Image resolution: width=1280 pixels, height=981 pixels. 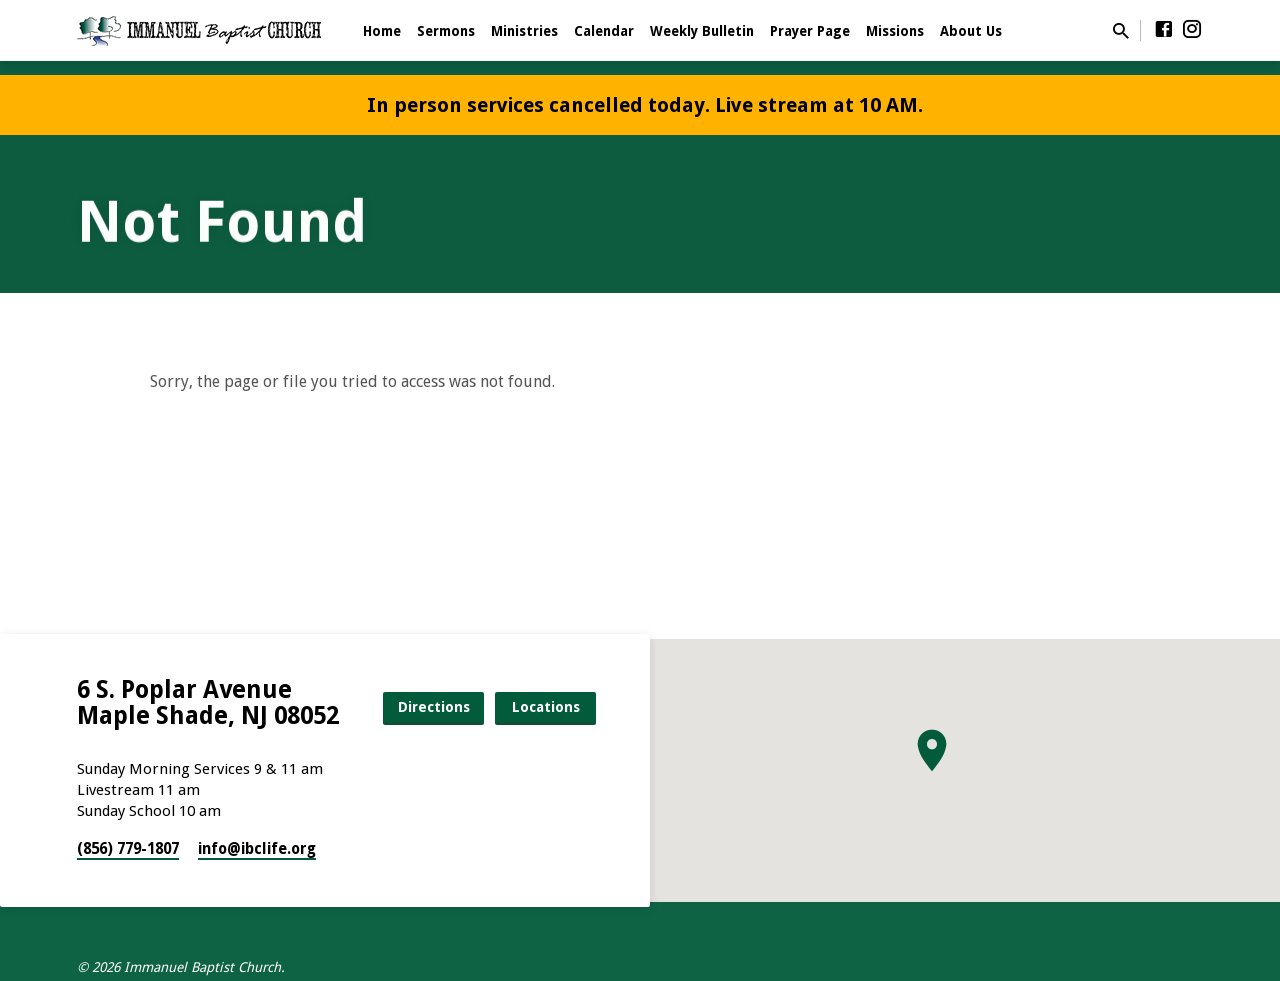 What do you see at coordinates (645, 105) in the screenshot?
I see `In person services cancelled today. Live stream at 10 AM.` at bounding box center [645, 105].